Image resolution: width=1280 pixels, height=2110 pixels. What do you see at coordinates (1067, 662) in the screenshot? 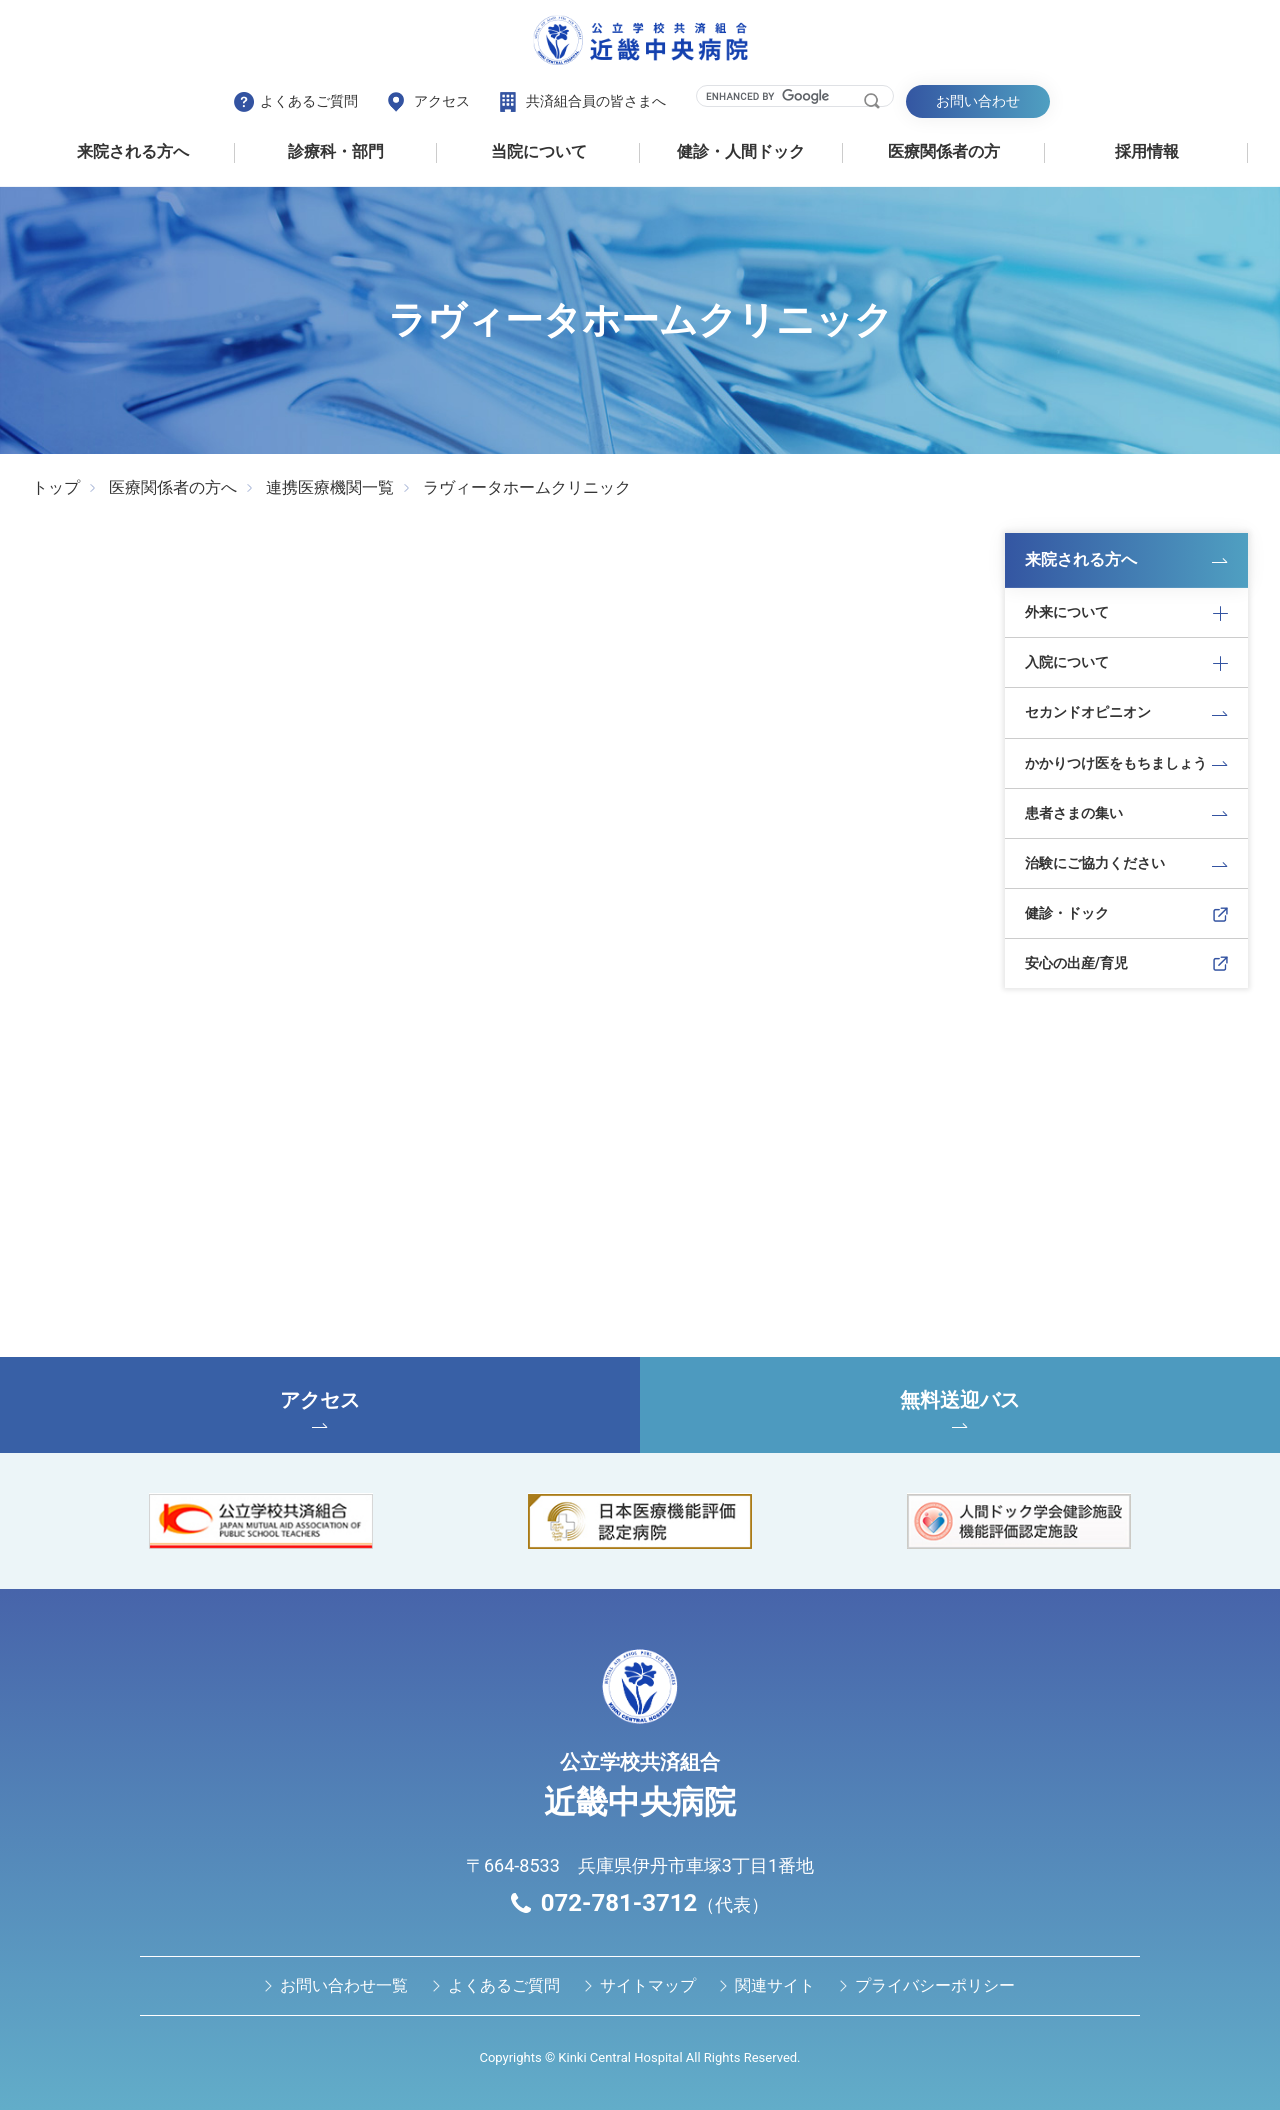
I see `入院について` at bounding box center [1067, 662].